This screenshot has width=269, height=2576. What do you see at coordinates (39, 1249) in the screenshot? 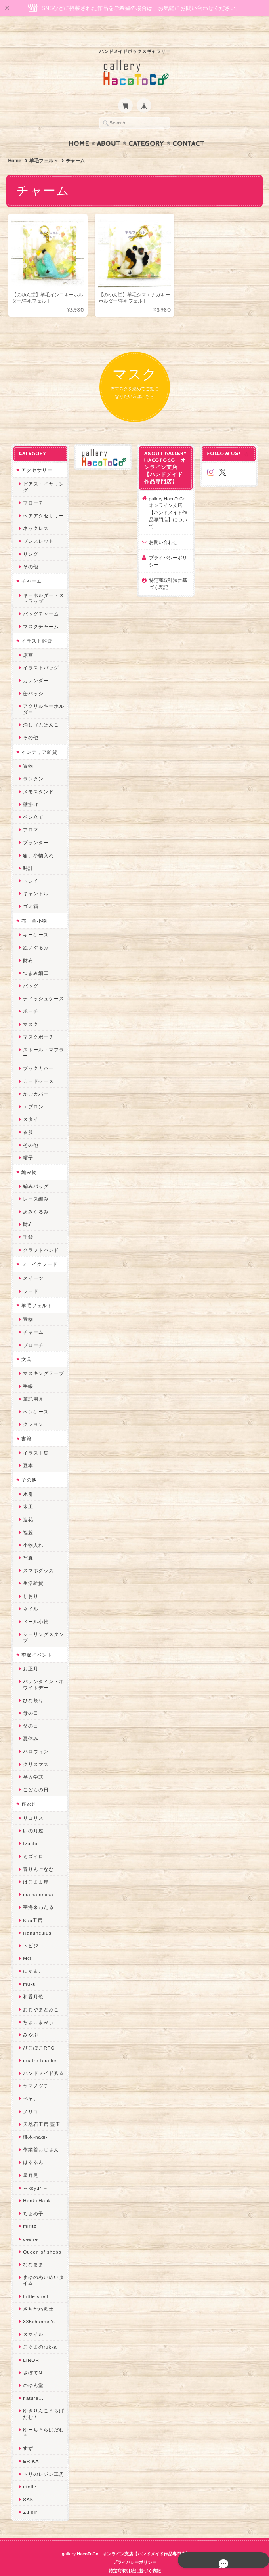
I see `フェイクフード` at bounding box center [39, 1249].